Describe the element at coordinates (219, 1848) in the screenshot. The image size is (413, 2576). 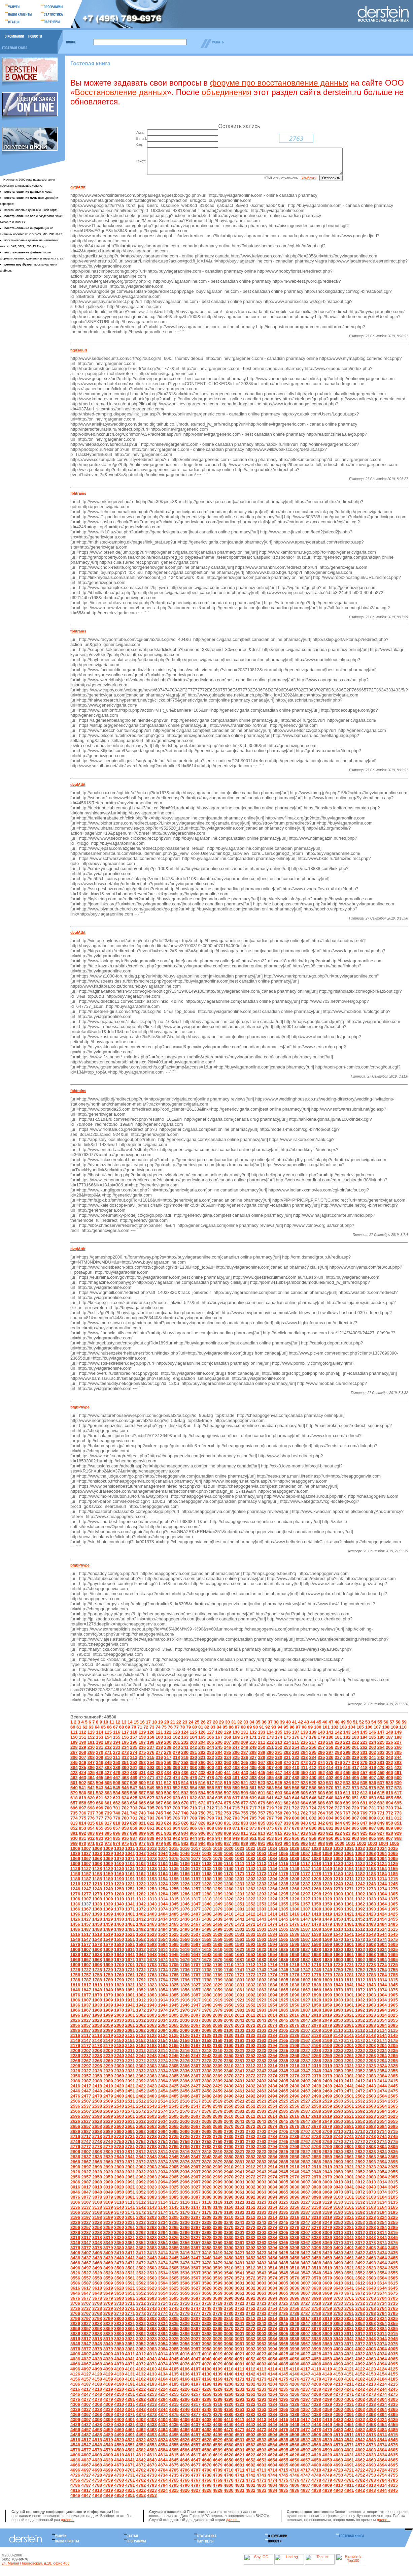
I see `986` at that location.